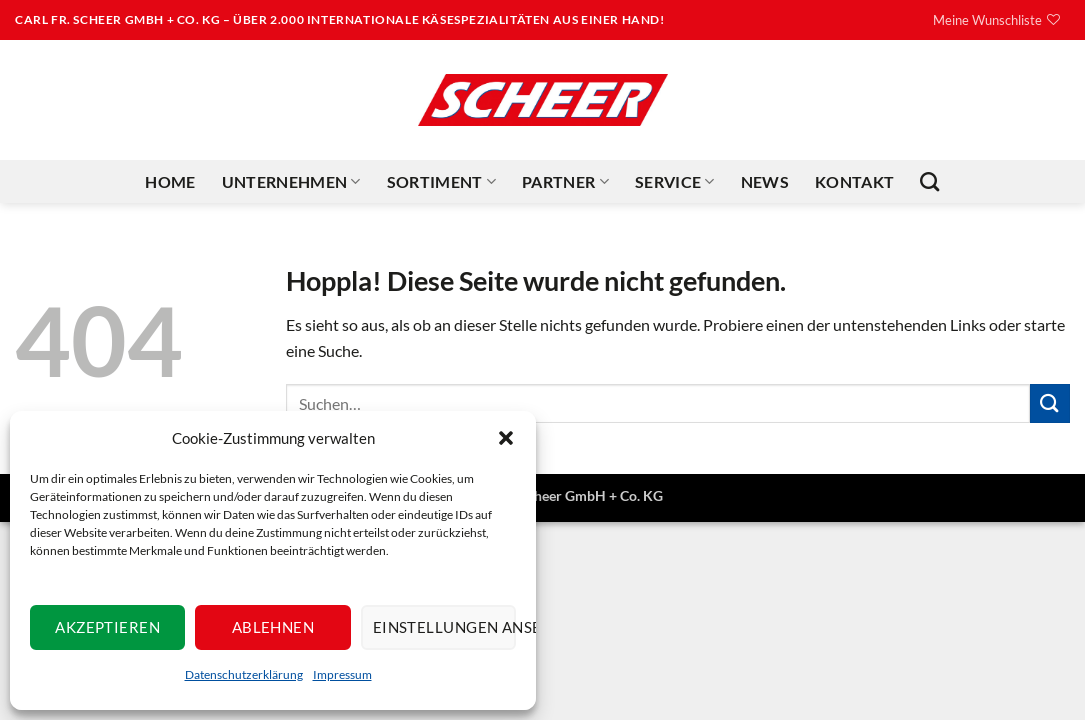 This screenshot has width=1085, height=720. Describe the element at coordinates (565, 182) in the screenshot. I see `Partner` at that location.